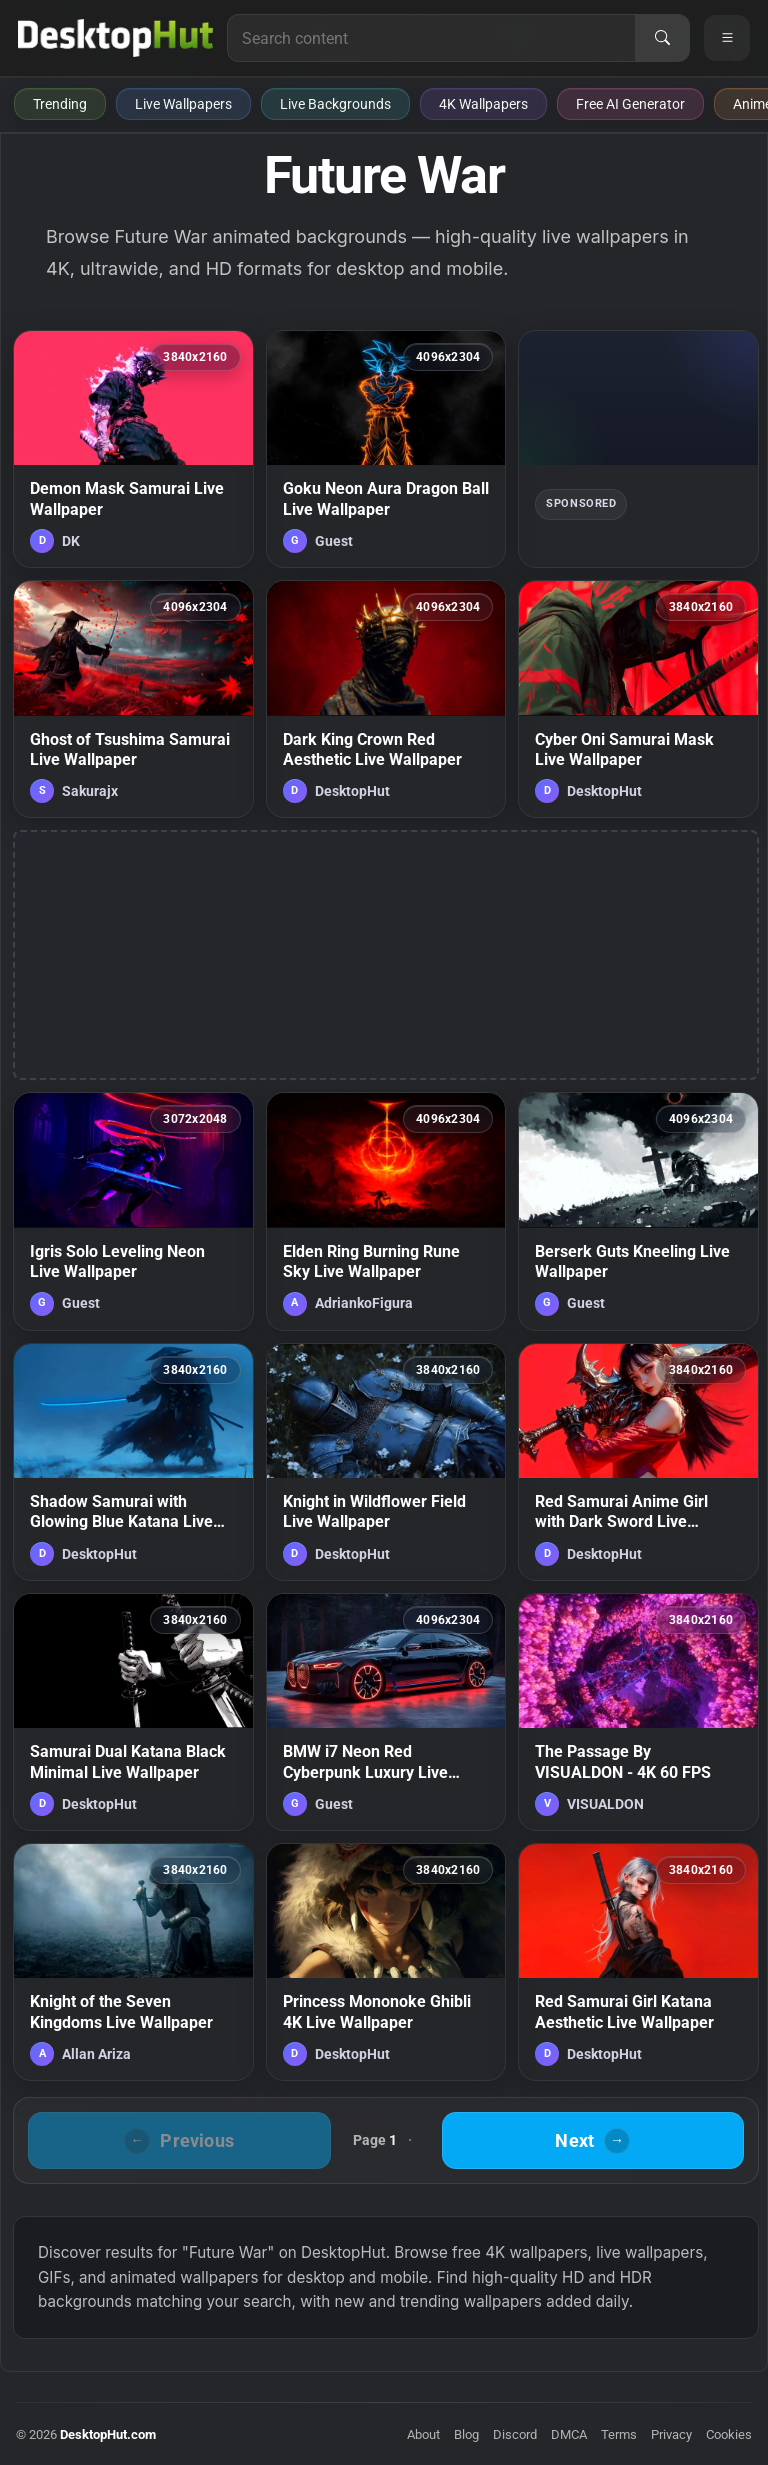 This screenshot has height=2465, width=768. Describe the element at coordinates (638, 1211) in the screenshot. I see `[Berserk Guts Kneeling Live Wallpaper — animated wallpaper]` at that location.